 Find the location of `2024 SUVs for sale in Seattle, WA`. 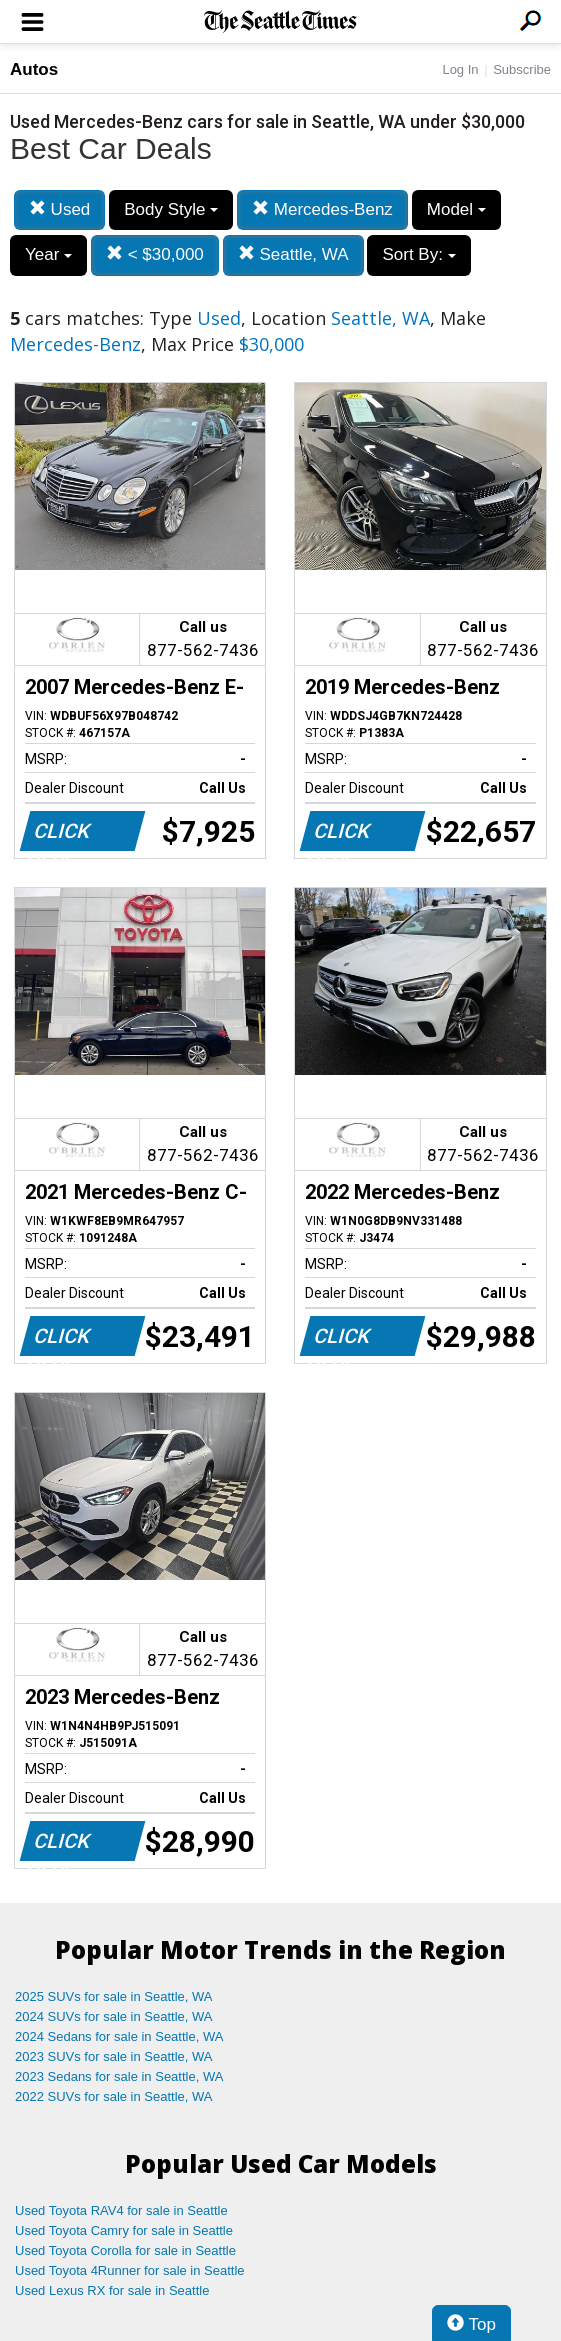

2024 SUVs for sale in Seattle, WA is located at coordinates (114, 2016).